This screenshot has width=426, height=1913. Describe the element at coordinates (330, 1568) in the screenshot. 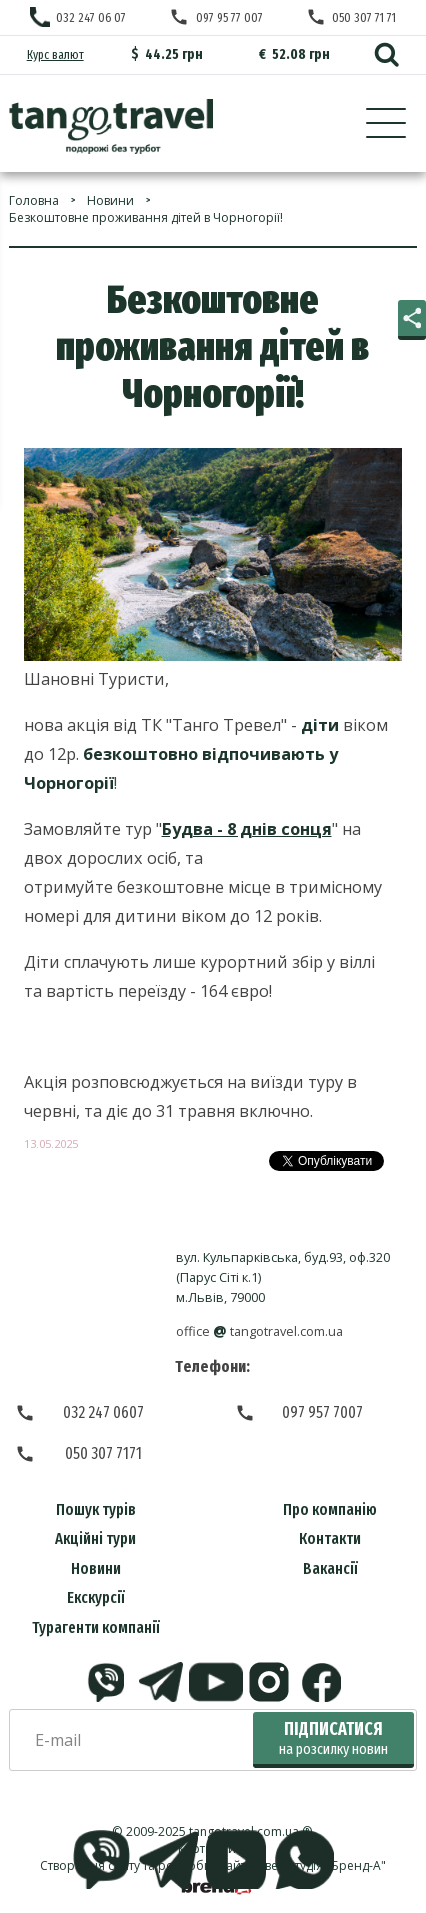

I see `Вакансії` at that location.